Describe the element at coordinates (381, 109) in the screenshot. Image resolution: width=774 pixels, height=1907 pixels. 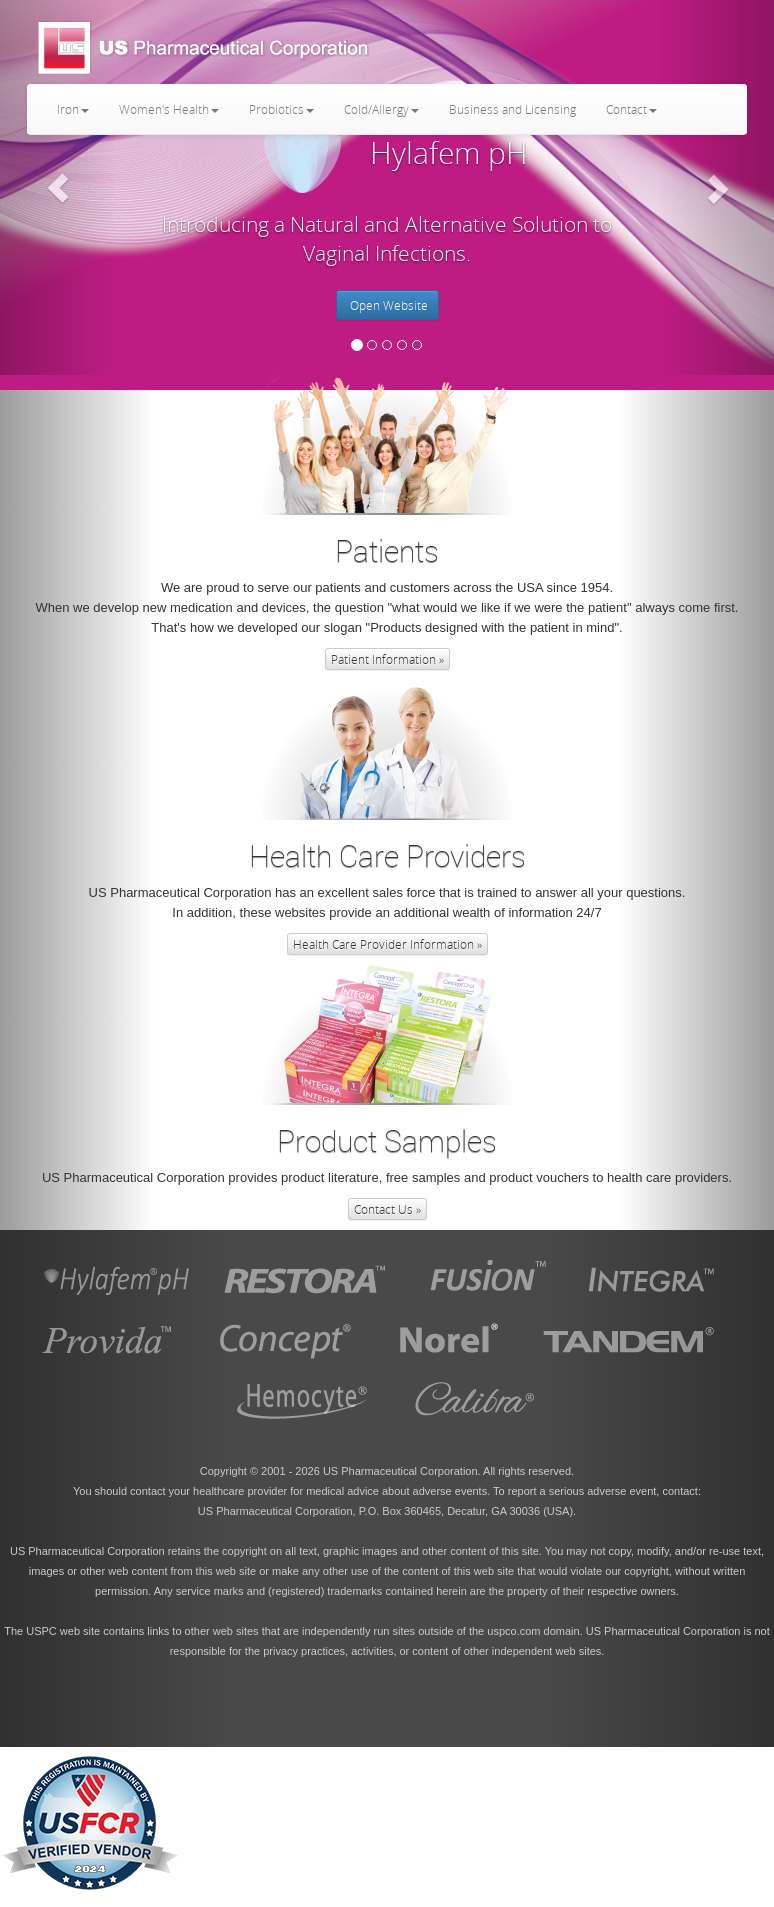
I see `Cold/Allergy` at that location.